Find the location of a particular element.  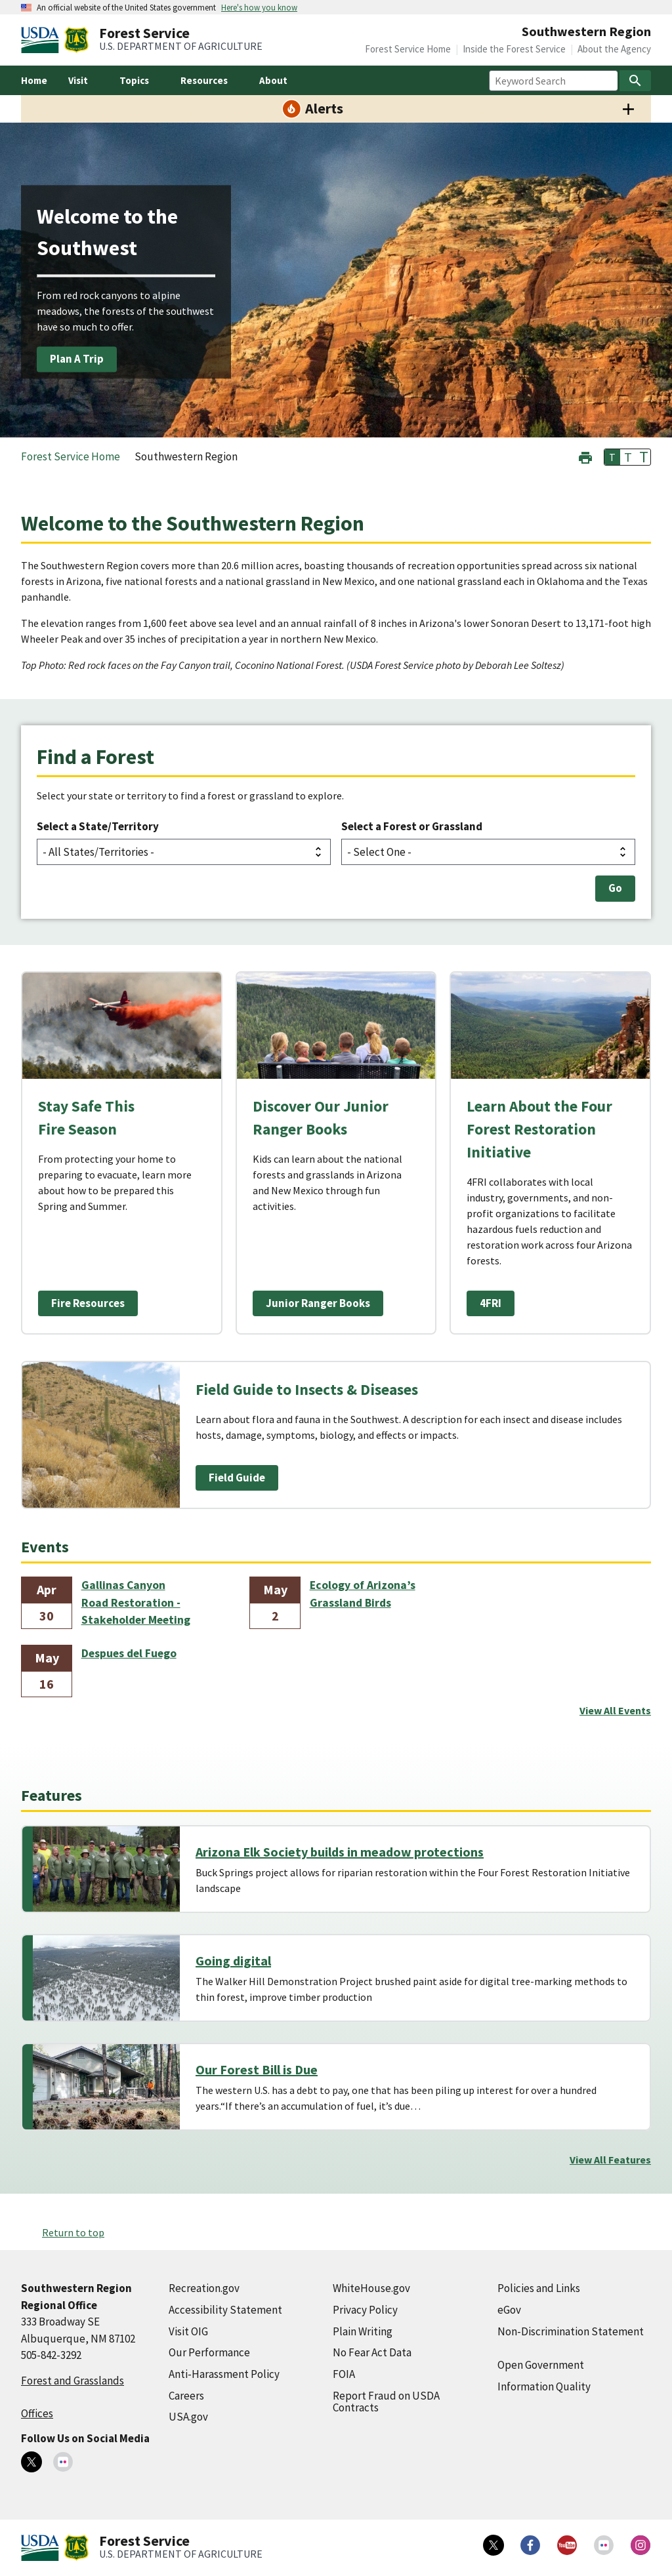

Fire Resources is located at coordinates (88, 1303).